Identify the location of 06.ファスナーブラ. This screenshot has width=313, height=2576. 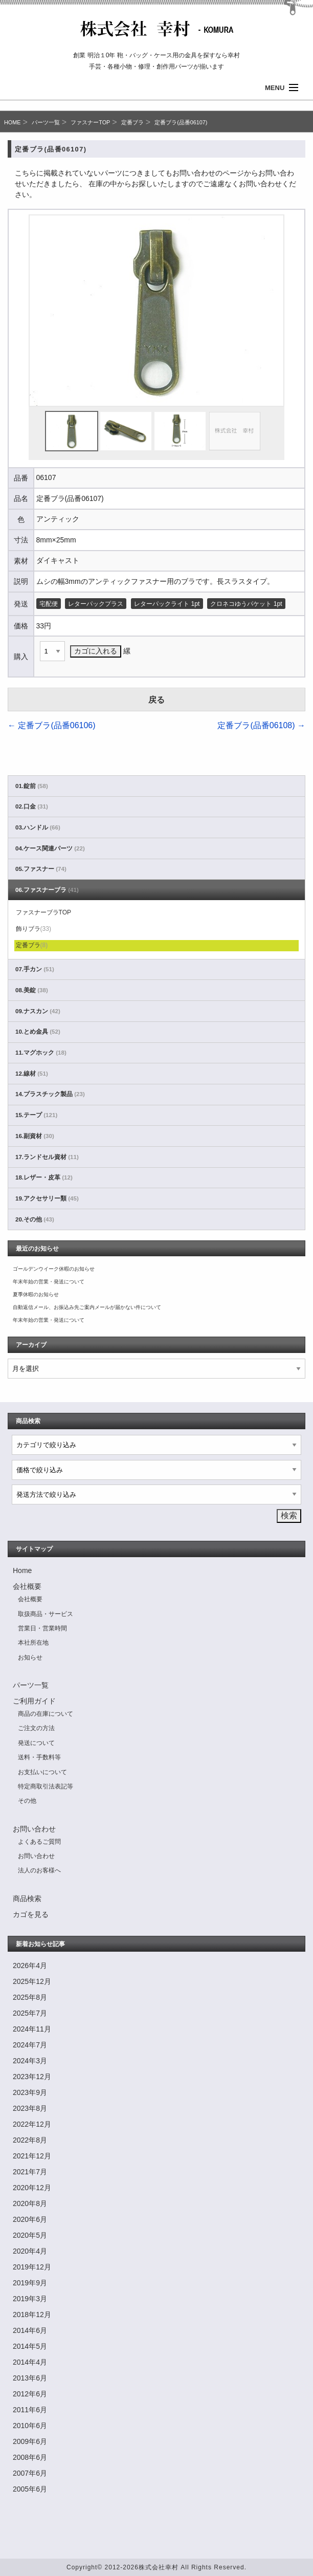
(47, 890).